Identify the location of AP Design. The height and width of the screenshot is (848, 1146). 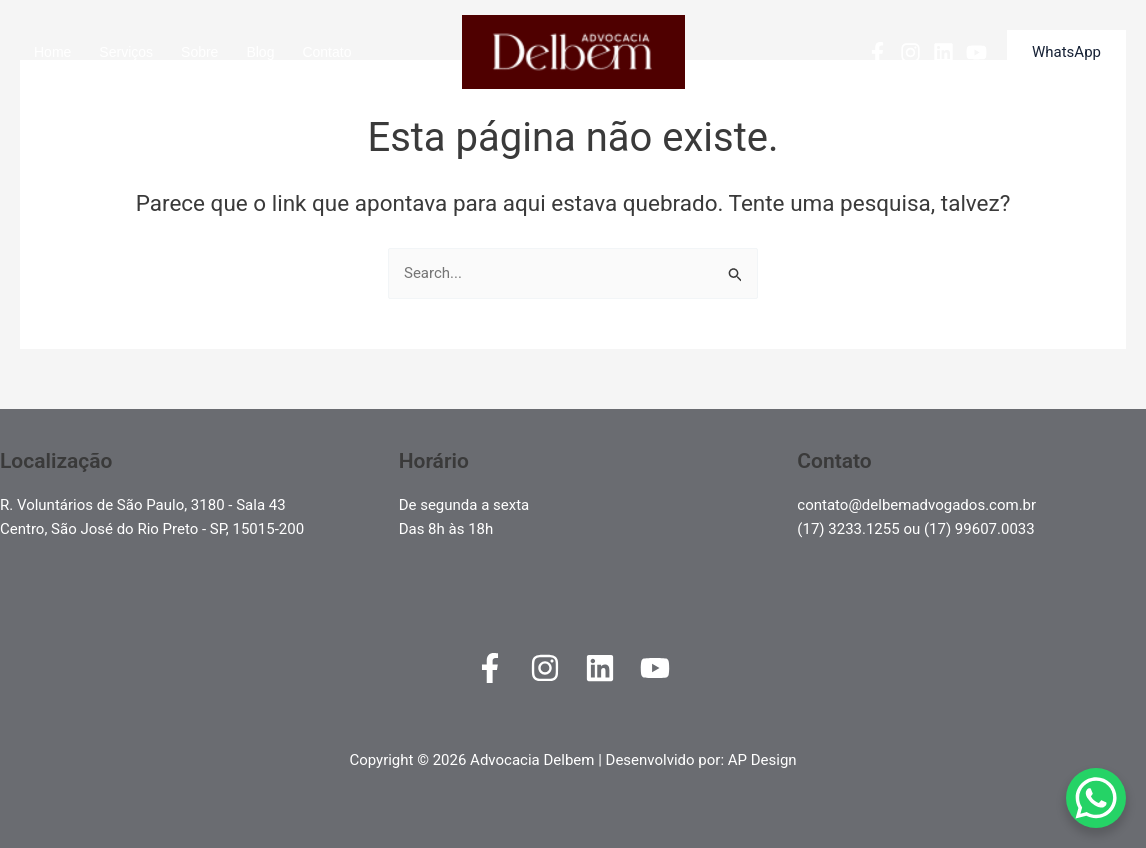
(762, 760).